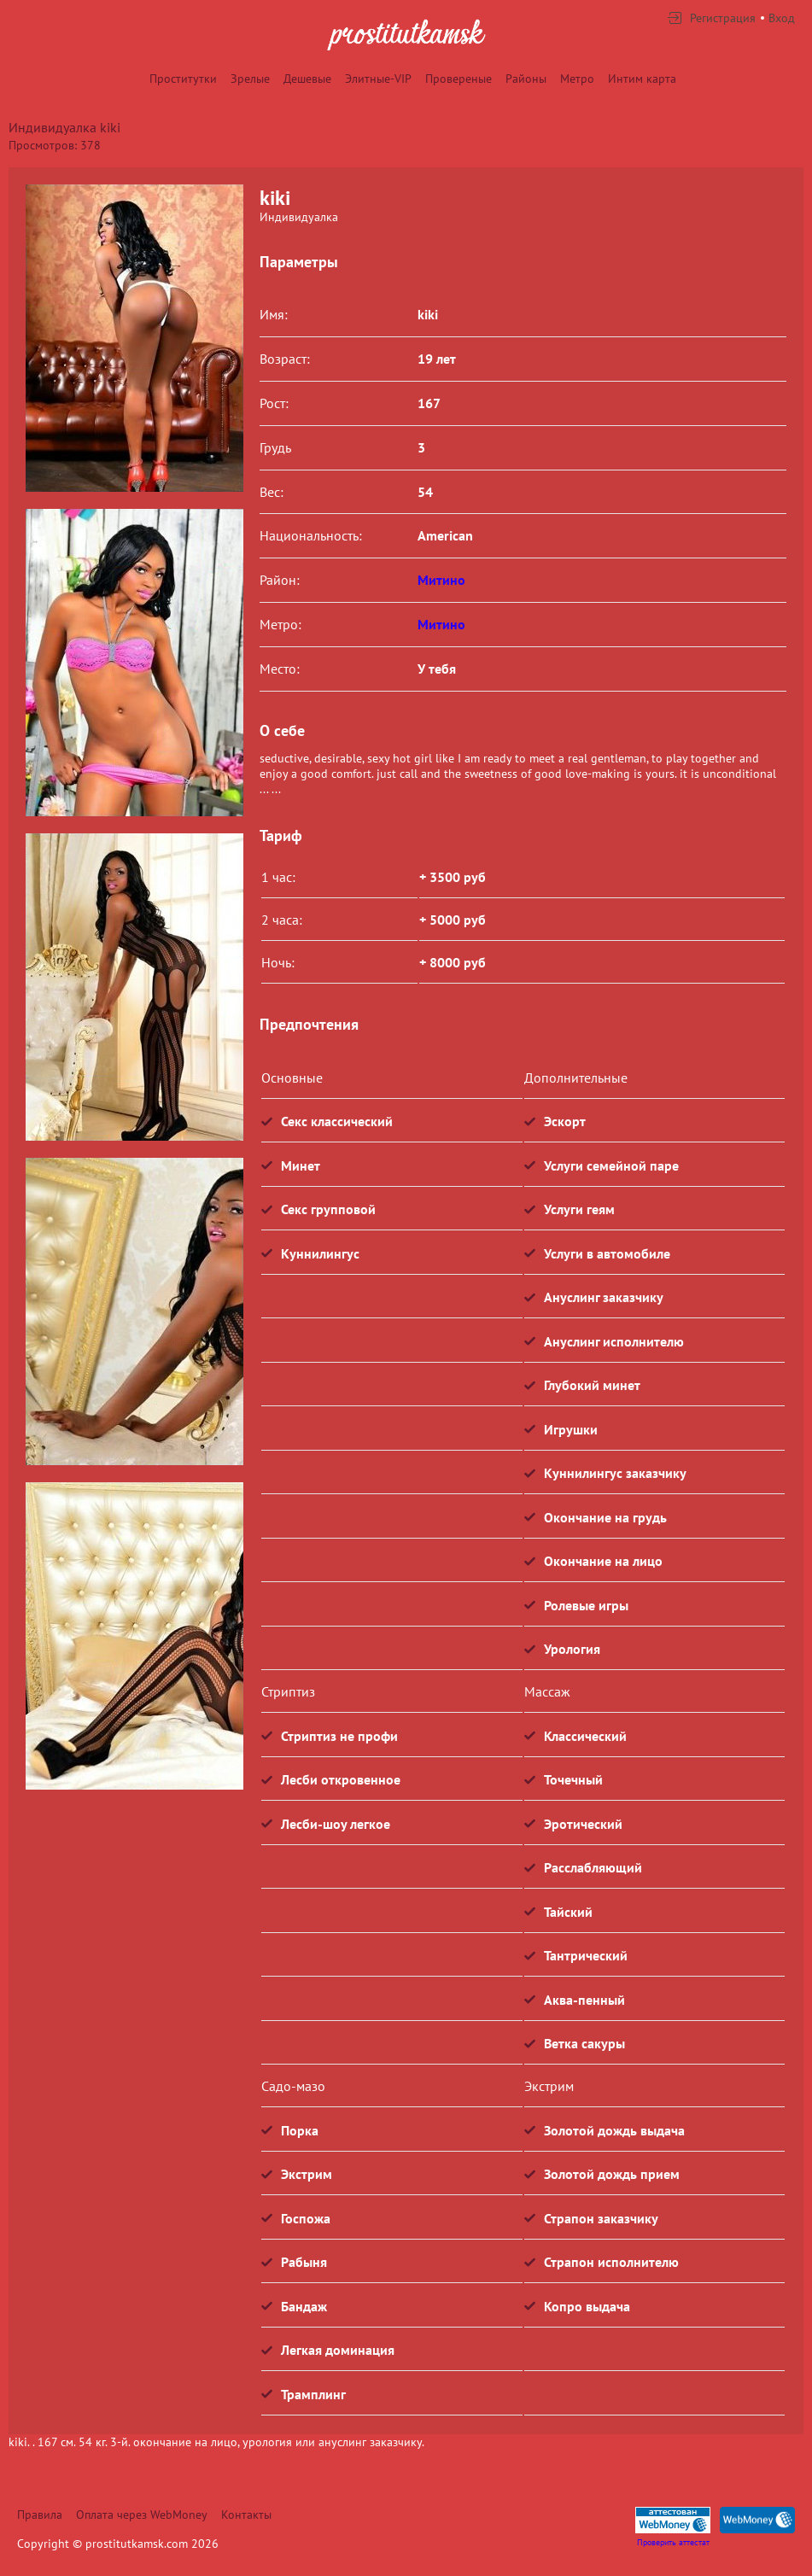  What do you see at coordinates (525, 78) in the screenshot?
I see `Районы` at bounding box center [525, 78].